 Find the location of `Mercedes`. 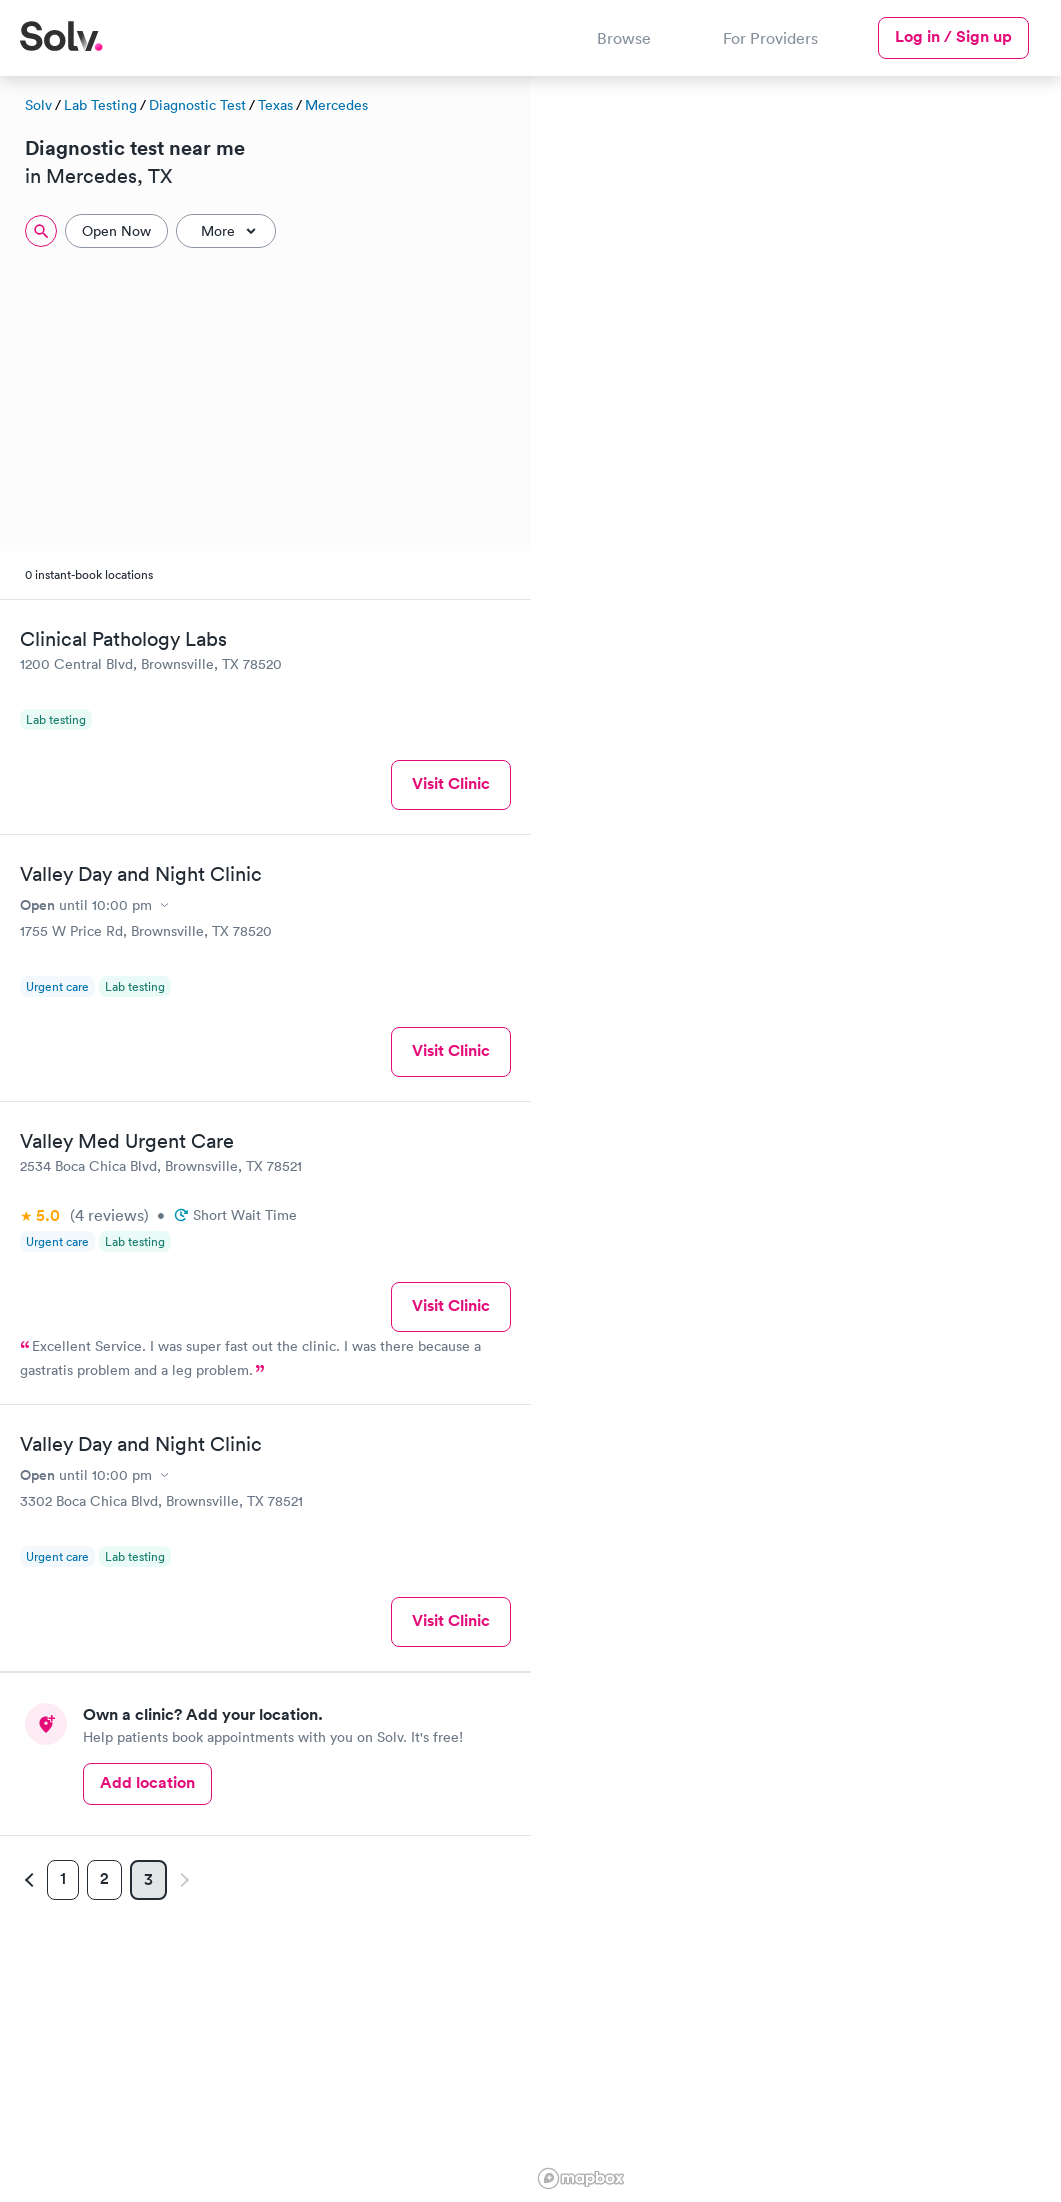

Mercedes is located at coordinates (336, 105).